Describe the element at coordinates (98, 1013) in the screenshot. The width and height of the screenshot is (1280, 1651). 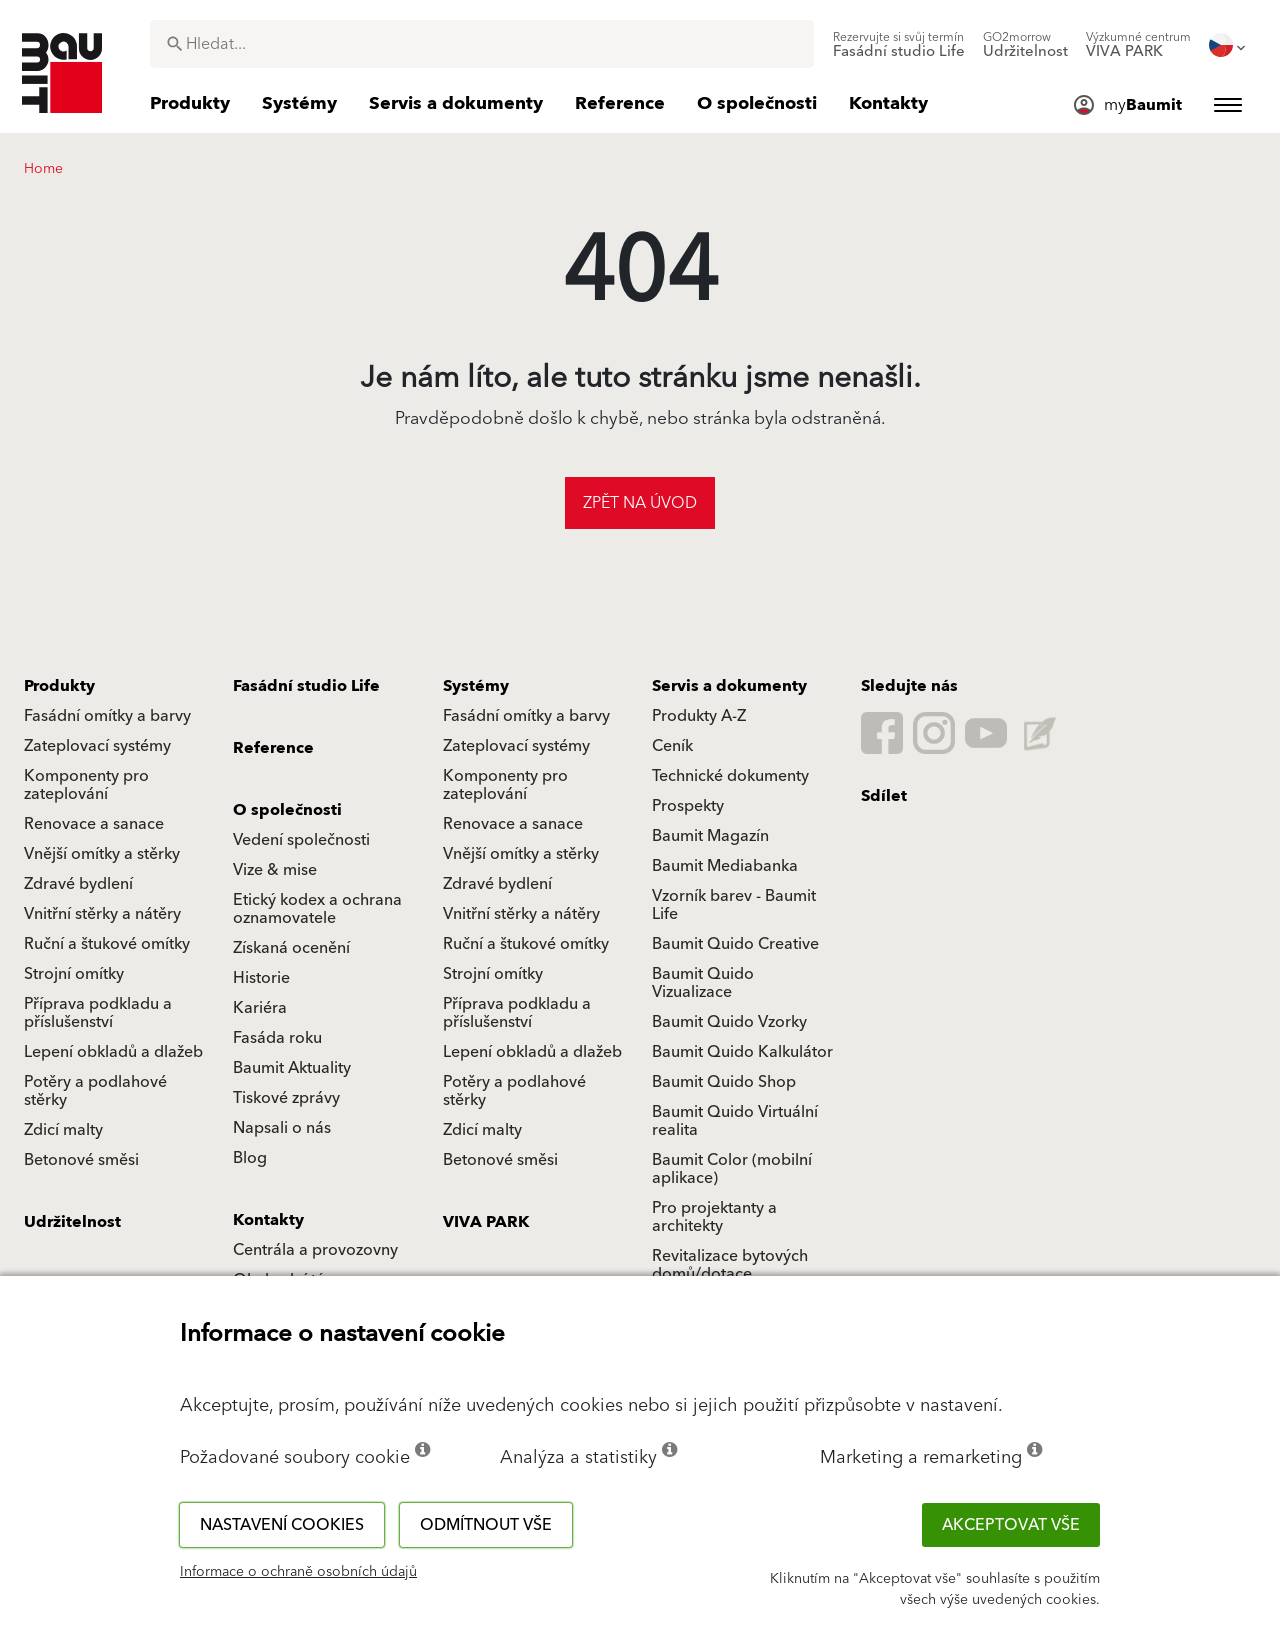
I see `Příprava podkladu a příslušenství` at that location.